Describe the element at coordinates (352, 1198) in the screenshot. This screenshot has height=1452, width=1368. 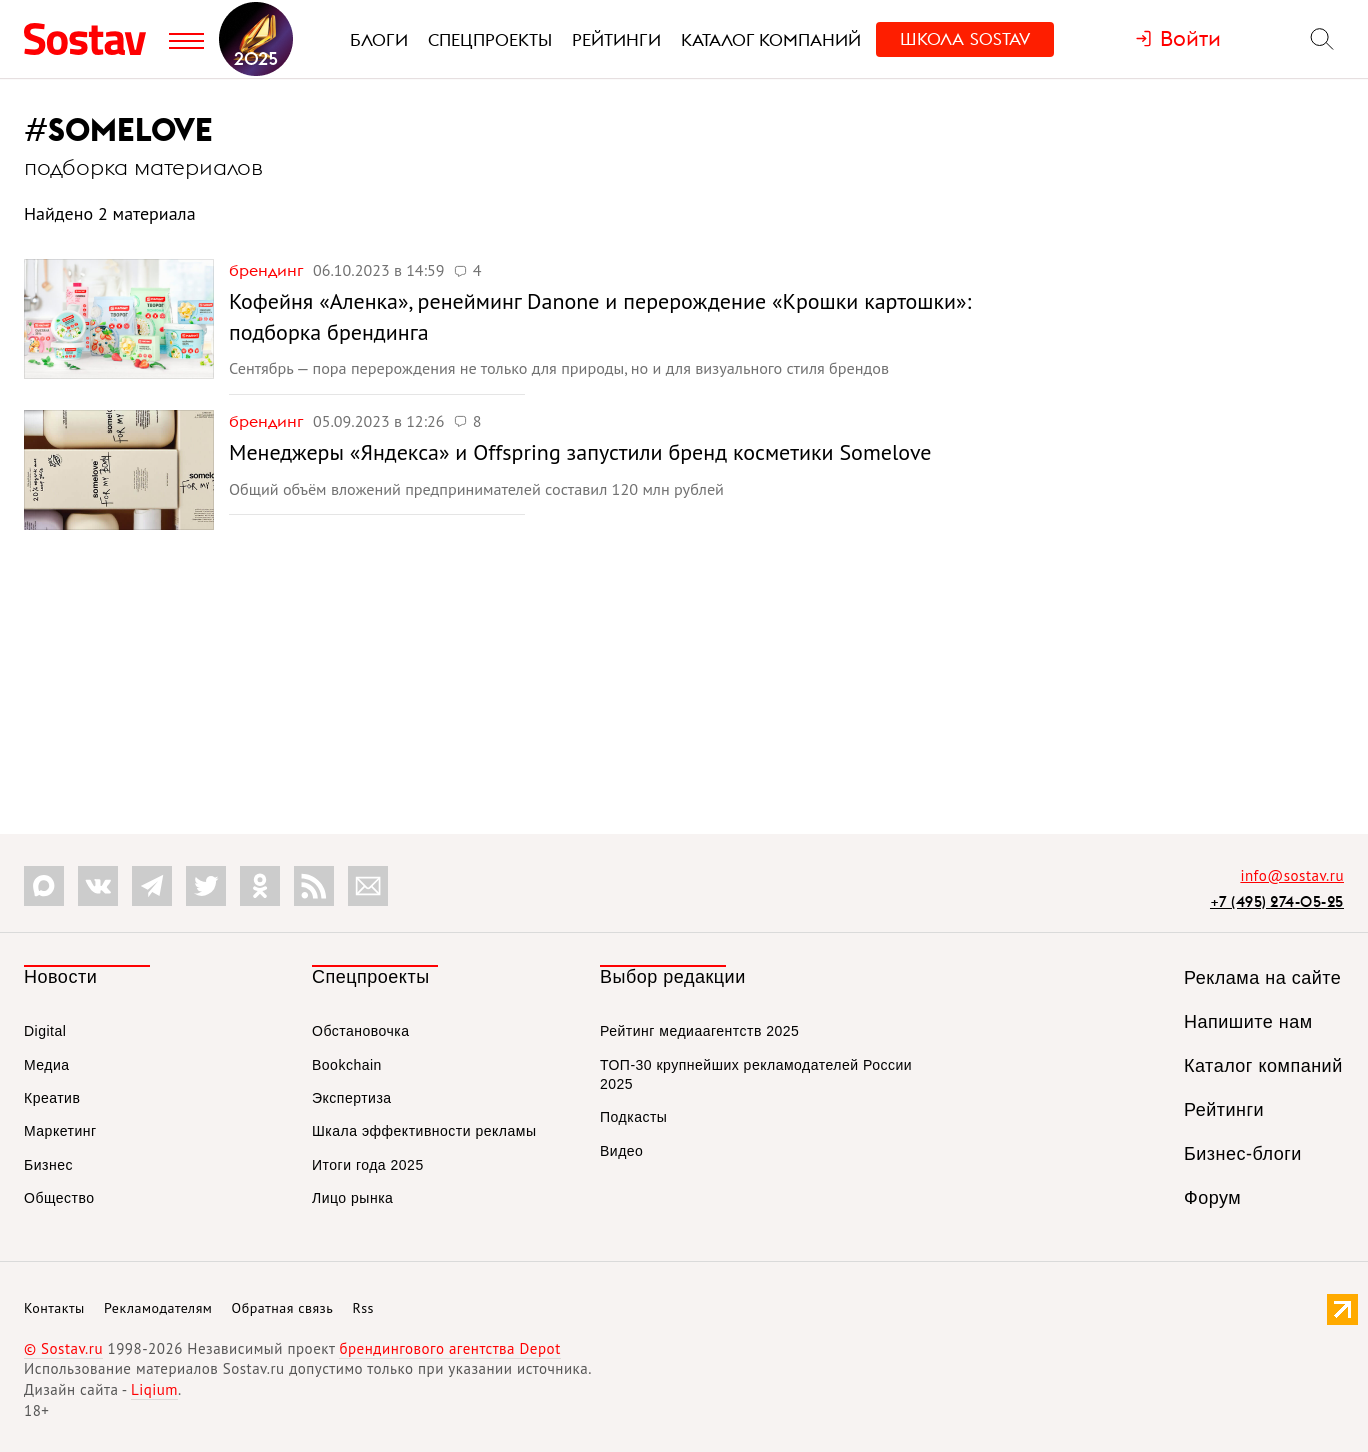
I see `Лицо рынка` at that location.